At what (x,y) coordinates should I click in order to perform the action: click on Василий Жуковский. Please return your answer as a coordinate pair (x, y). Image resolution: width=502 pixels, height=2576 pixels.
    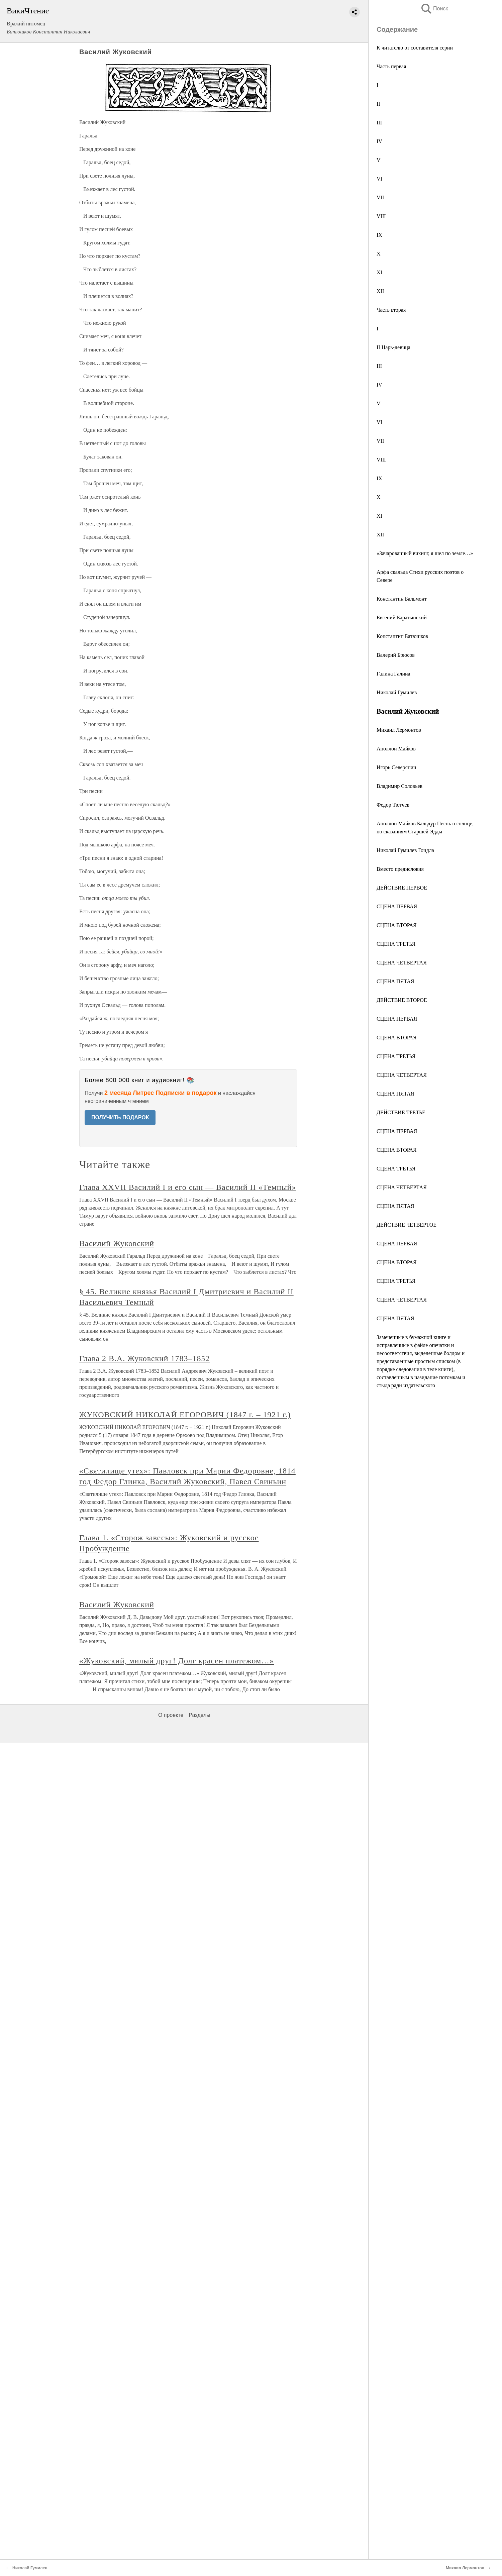
    Looking at the image, I should click on (116, 1243).